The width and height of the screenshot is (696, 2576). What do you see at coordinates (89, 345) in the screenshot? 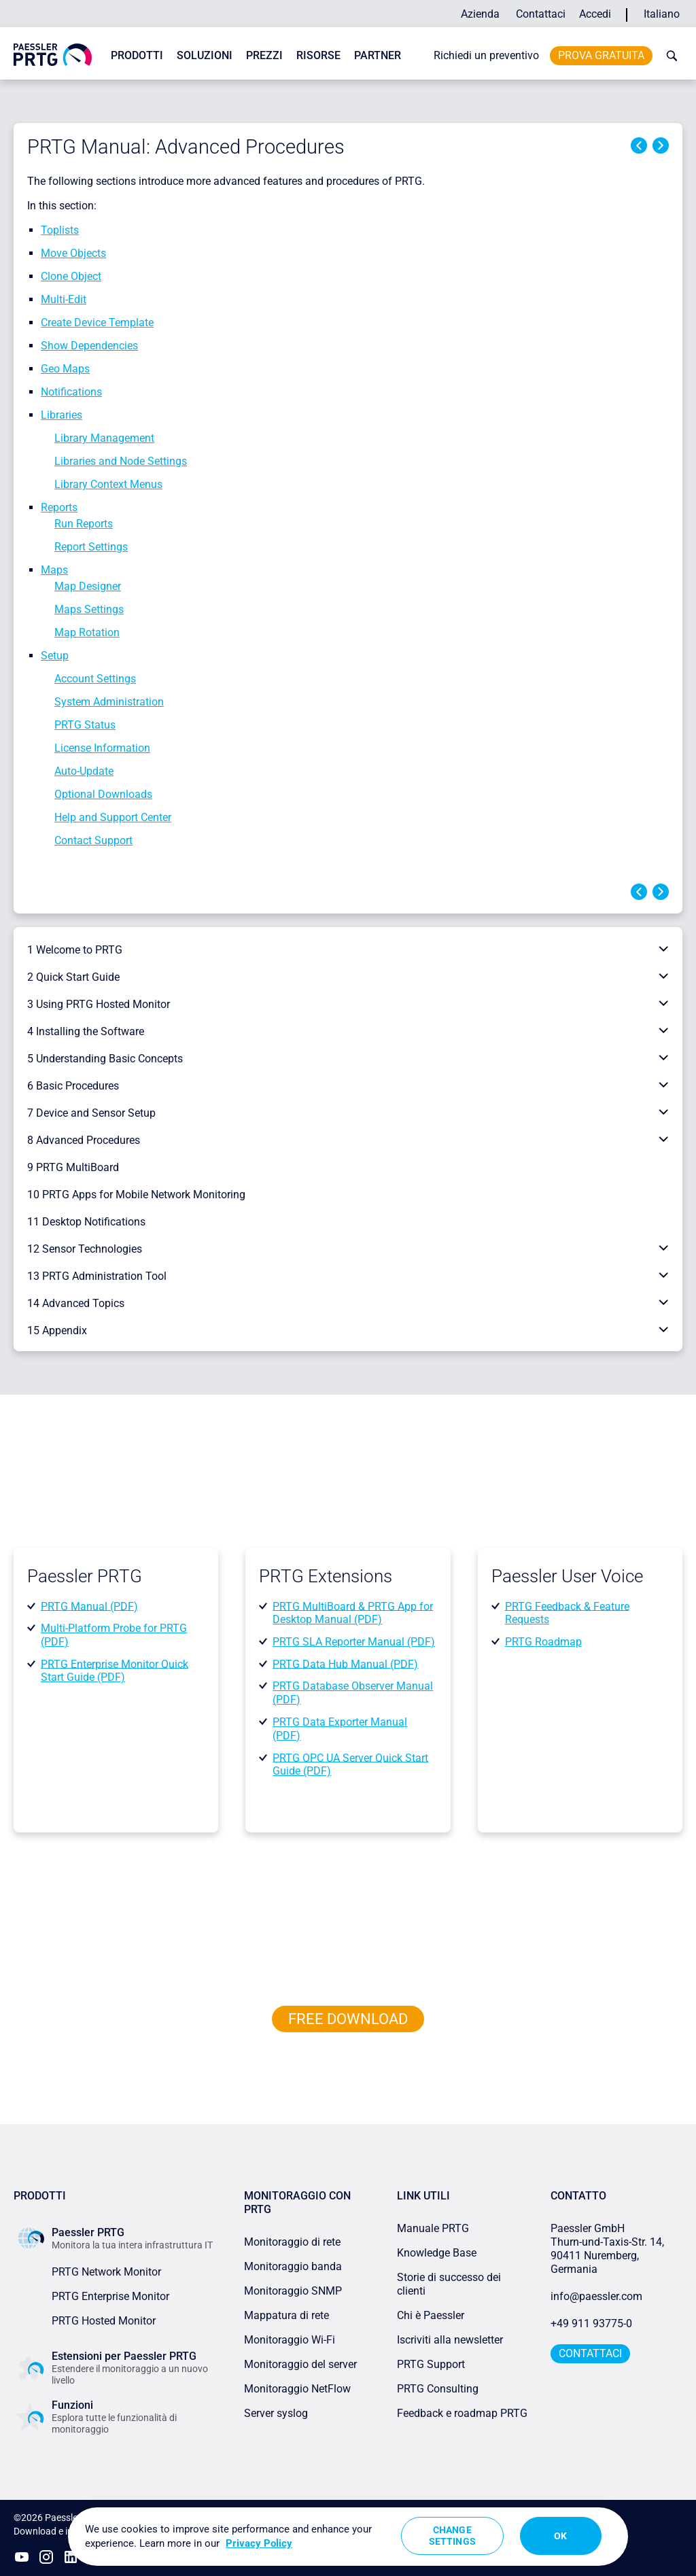
I see `Show Dependencies` at bounding box center [89, 345].